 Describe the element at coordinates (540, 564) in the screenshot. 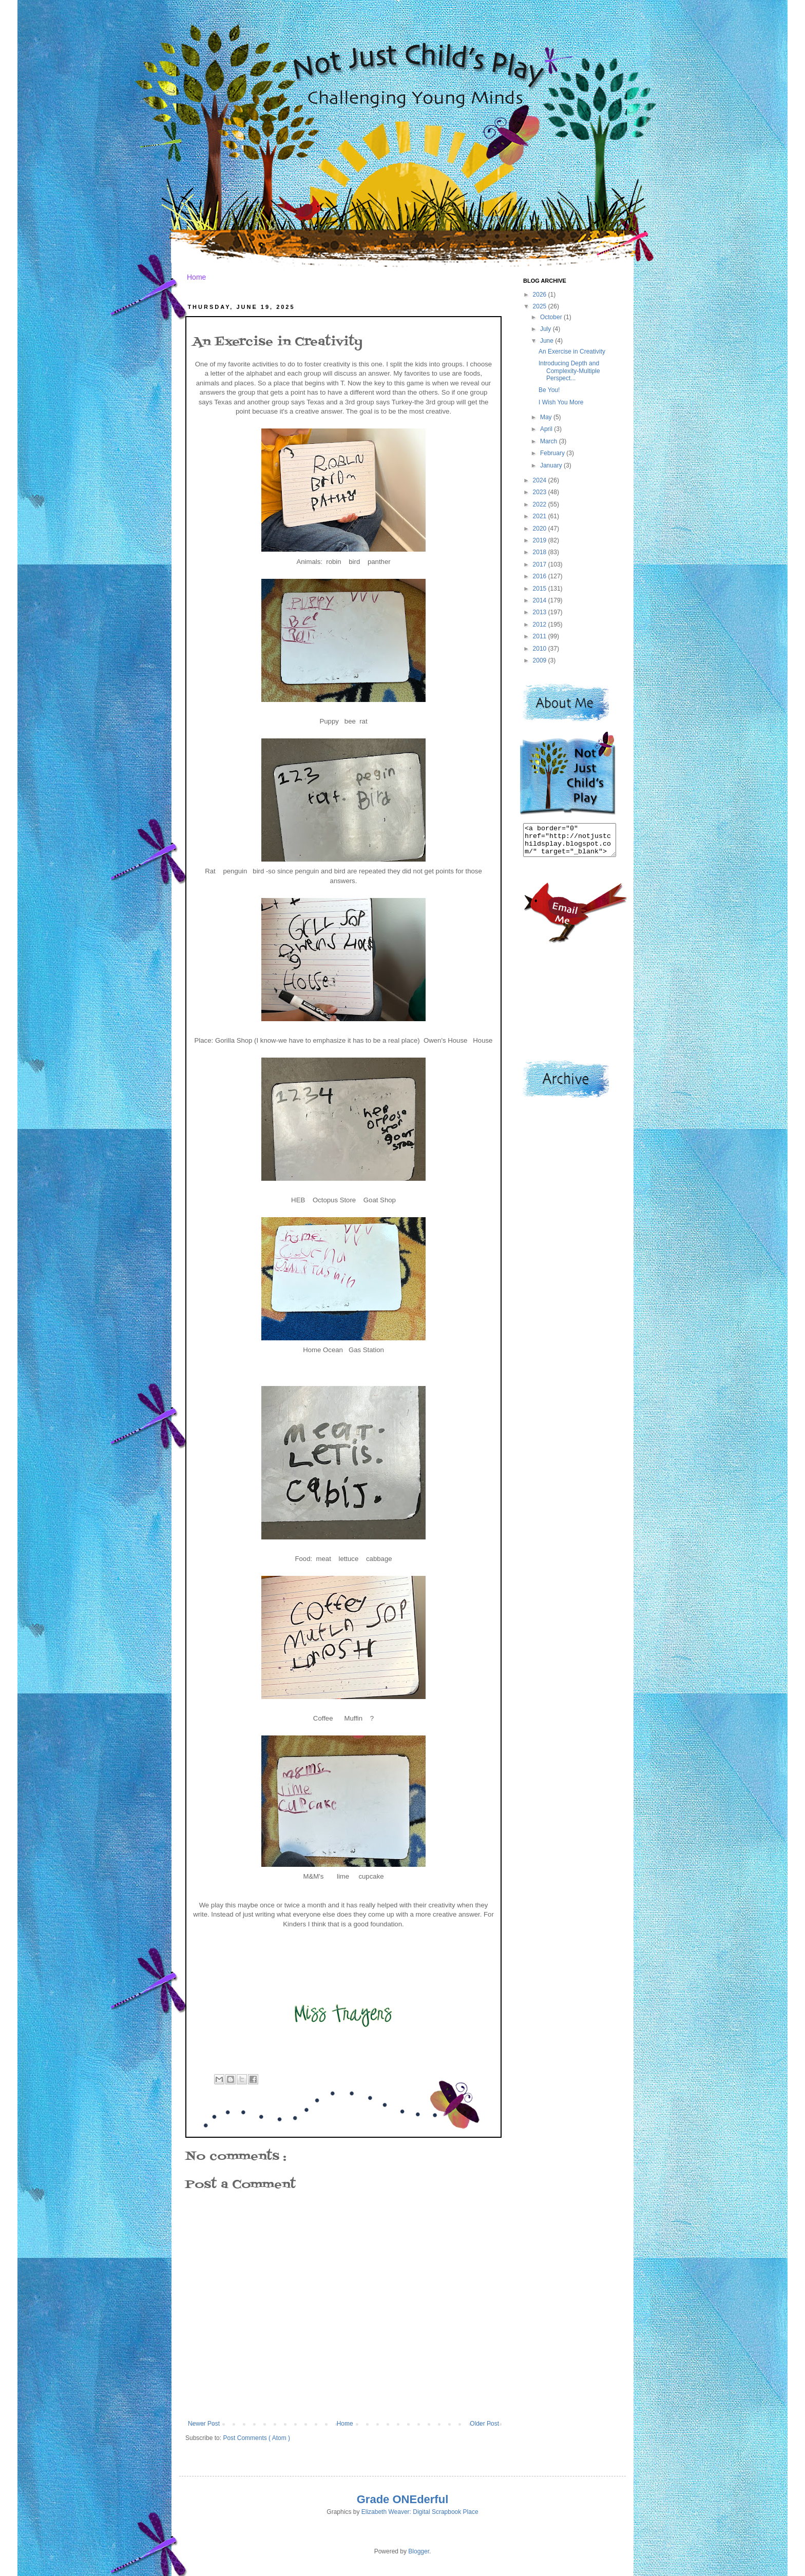

I see `2017` at that location.